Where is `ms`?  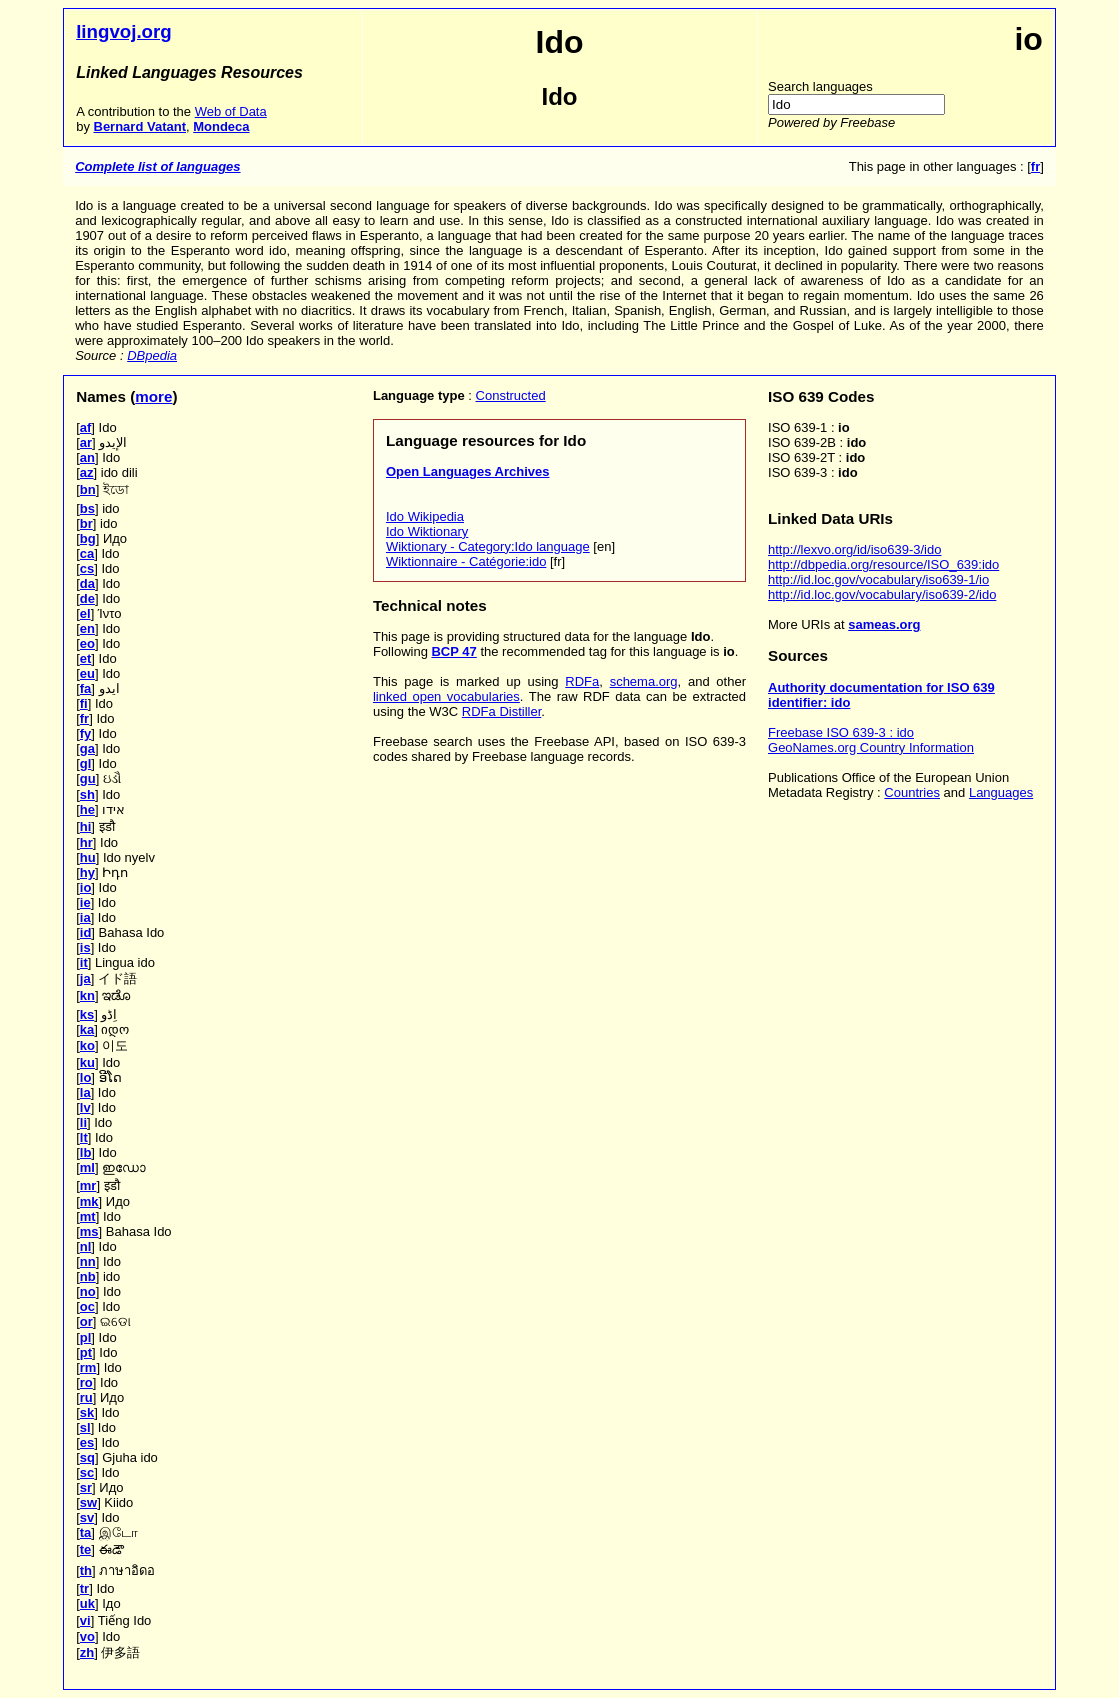
ms is located at coordinates (89, 1231).